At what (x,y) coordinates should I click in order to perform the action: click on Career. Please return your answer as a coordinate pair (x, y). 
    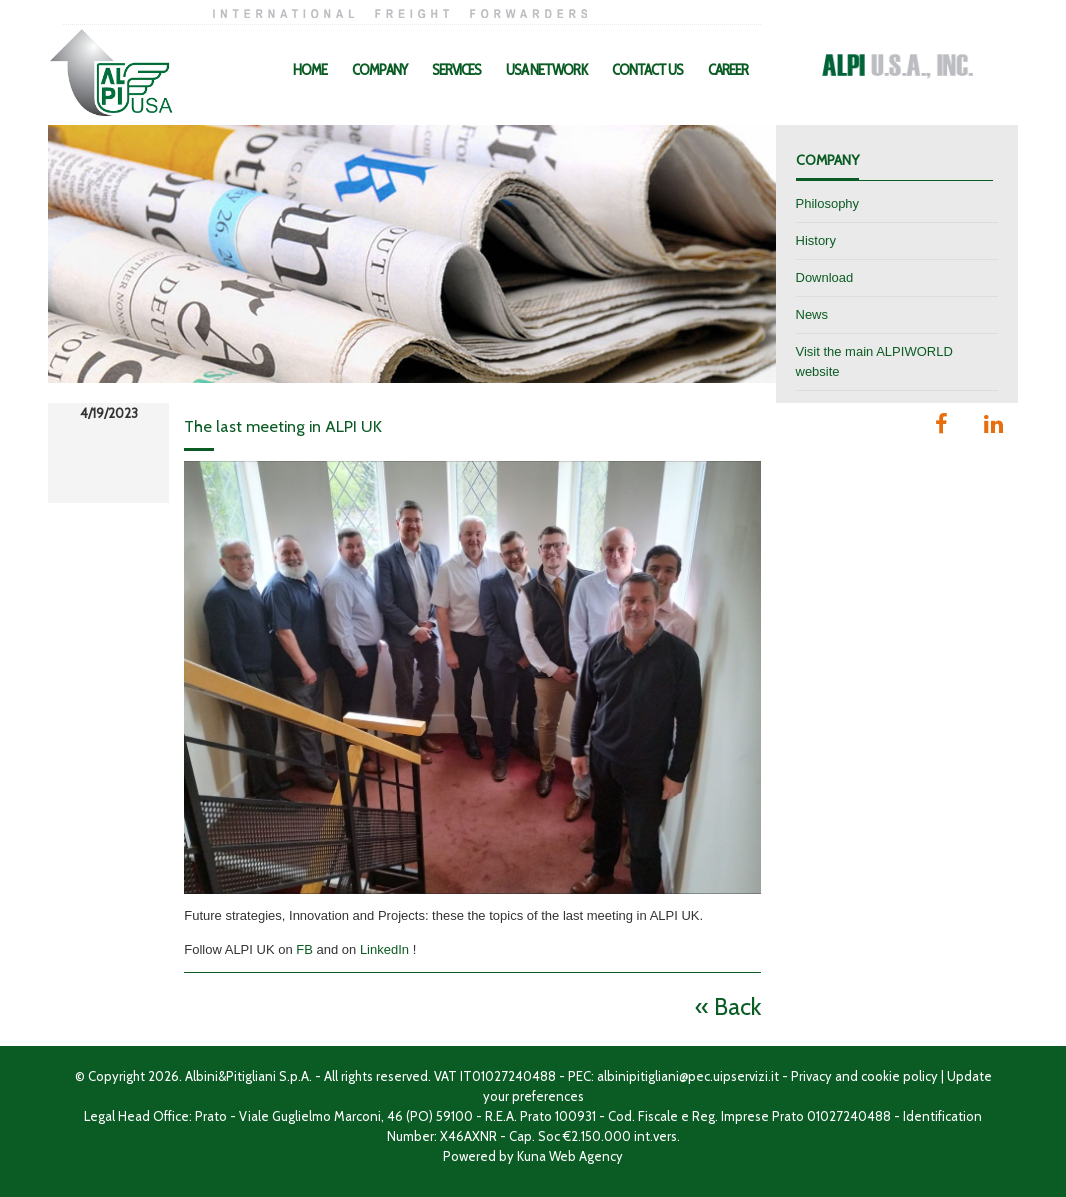
    Looking at the image, I should click on (728, 70).